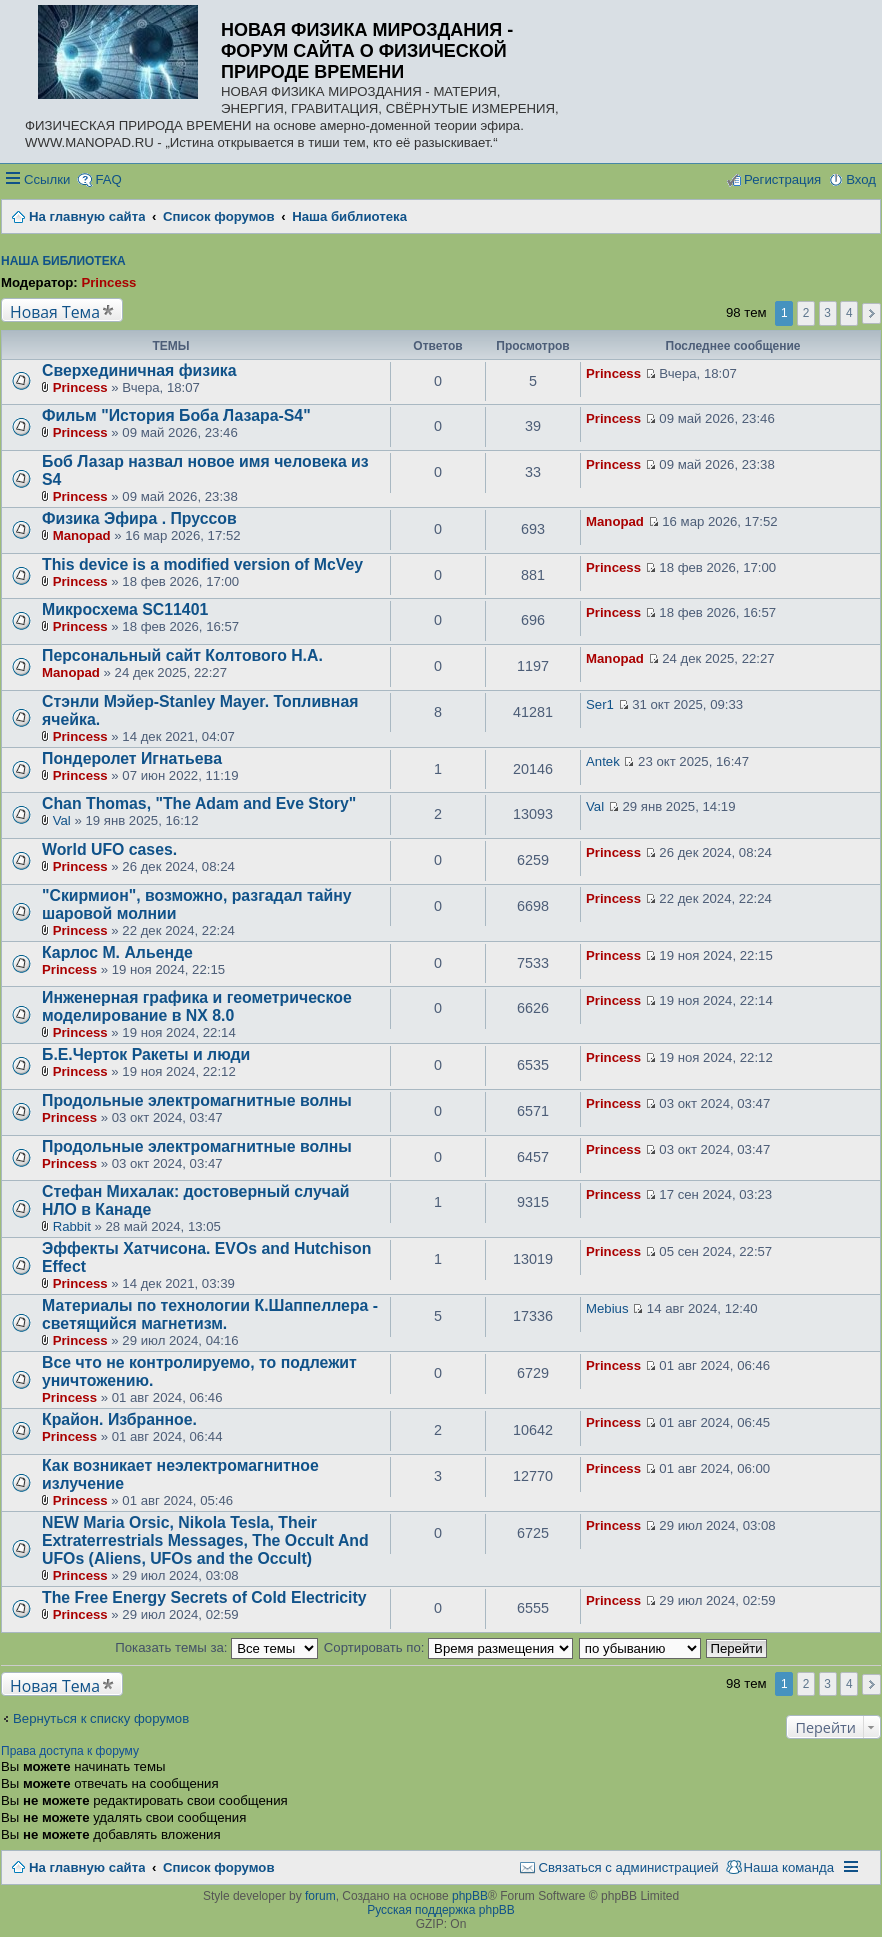 The image size is (882, 1937). What do you see at coordinates (849, 313) in the screenshot?
I see `4 [button]` at bounding box center [849, 313].